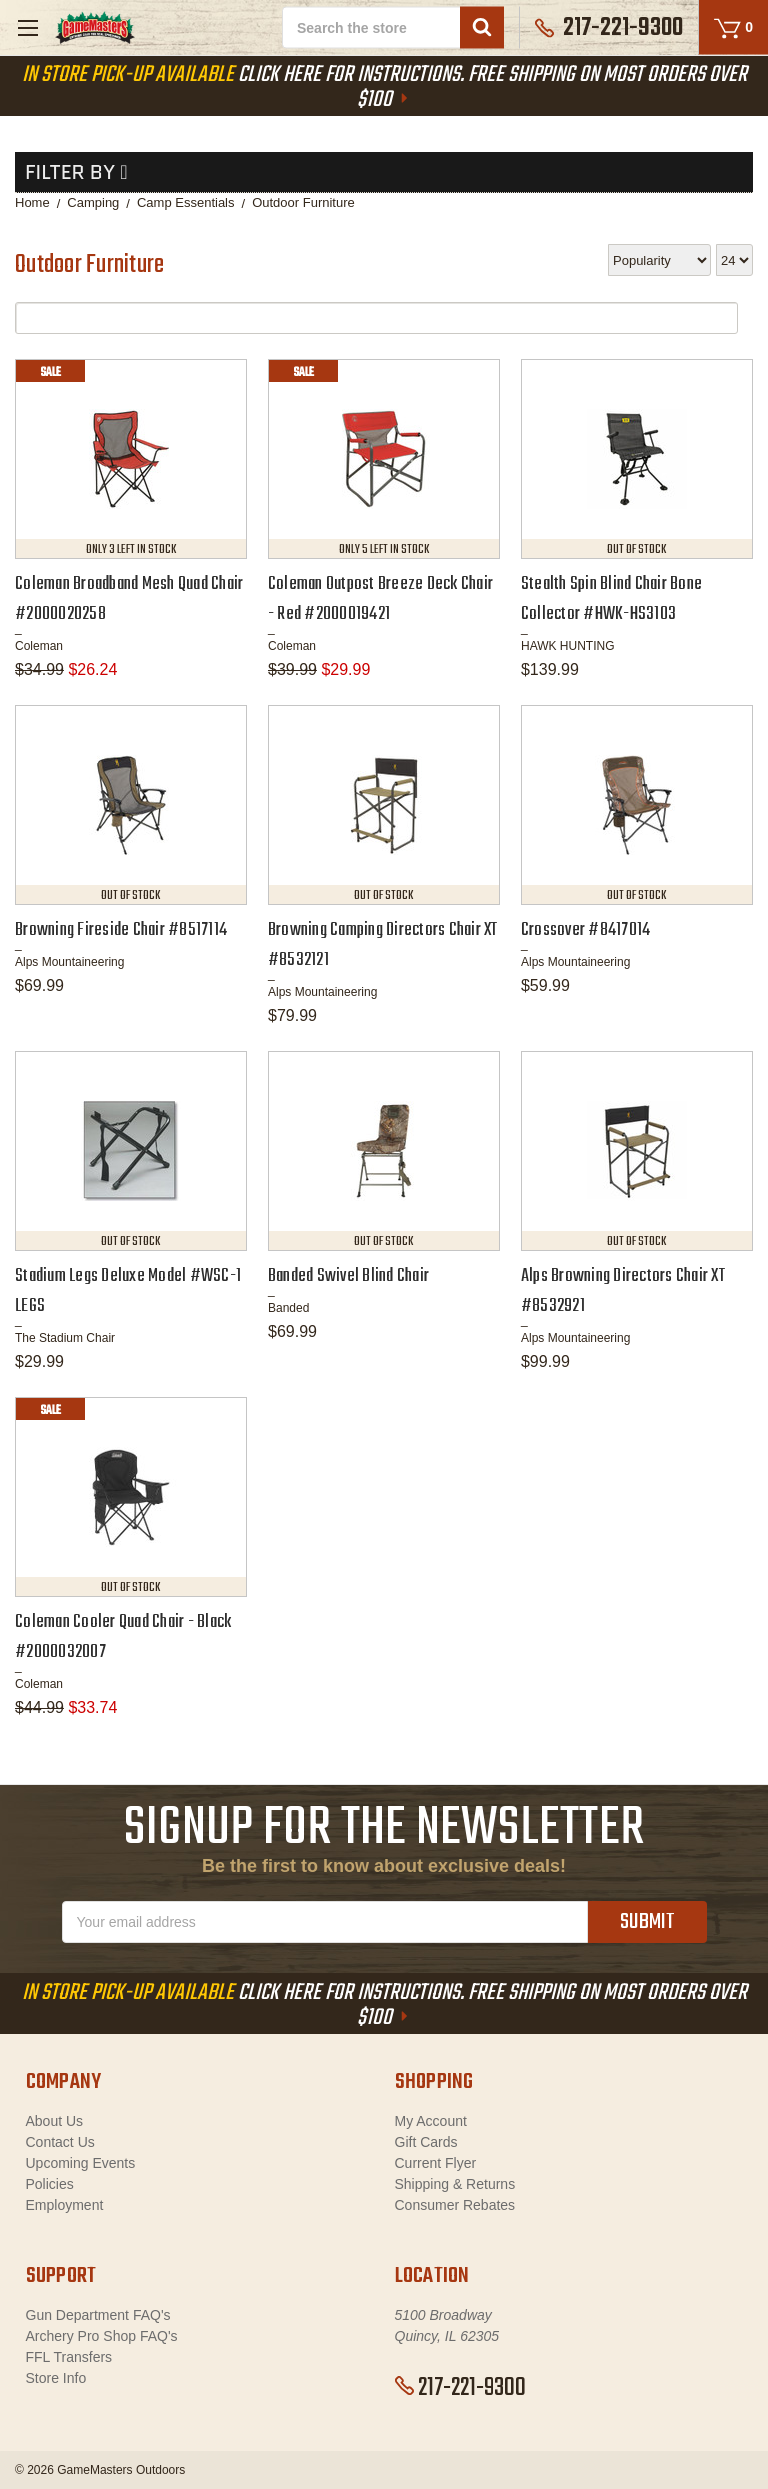 The width and height of the screenshot is (768, 2489). Describe the element at coordinates (348, 1276) in the screenshot. I see `Banded Swivel Blind Chair` at that location.